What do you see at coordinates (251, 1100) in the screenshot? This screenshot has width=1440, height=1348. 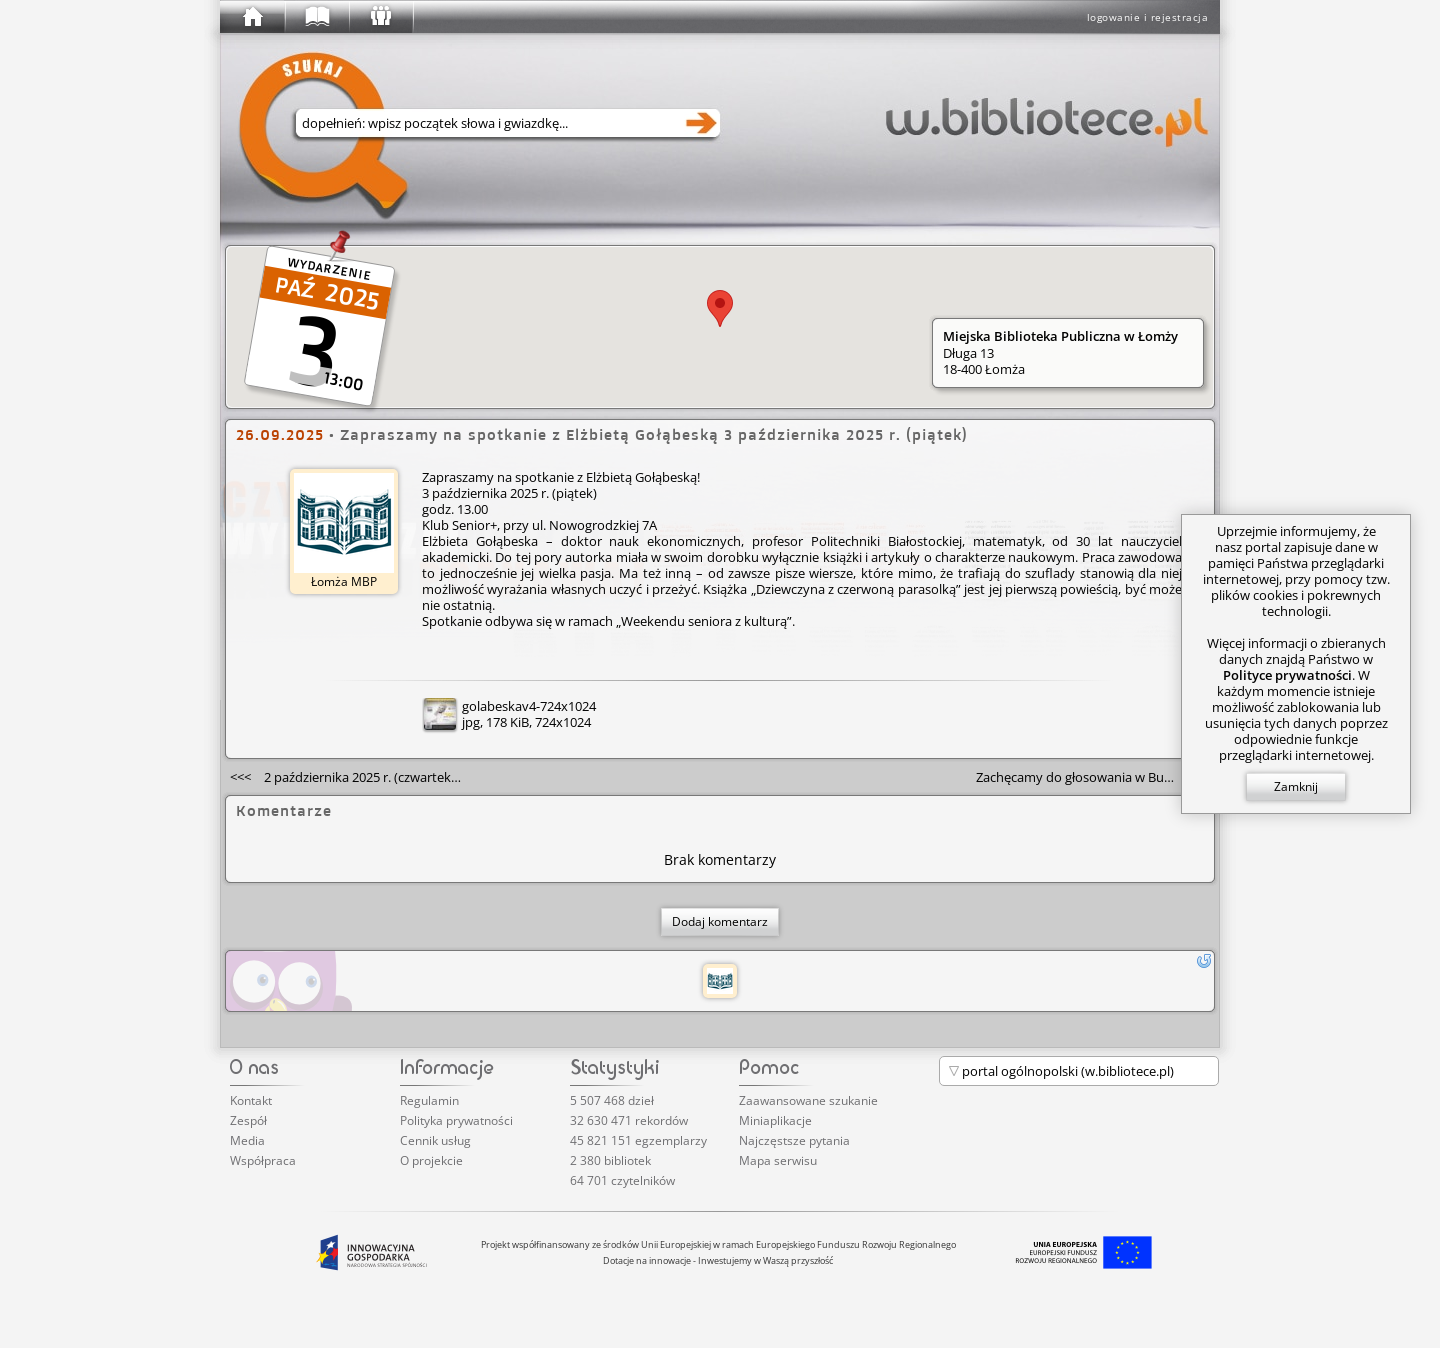 I see `Kontakt` at bounding box center [251, 1100].